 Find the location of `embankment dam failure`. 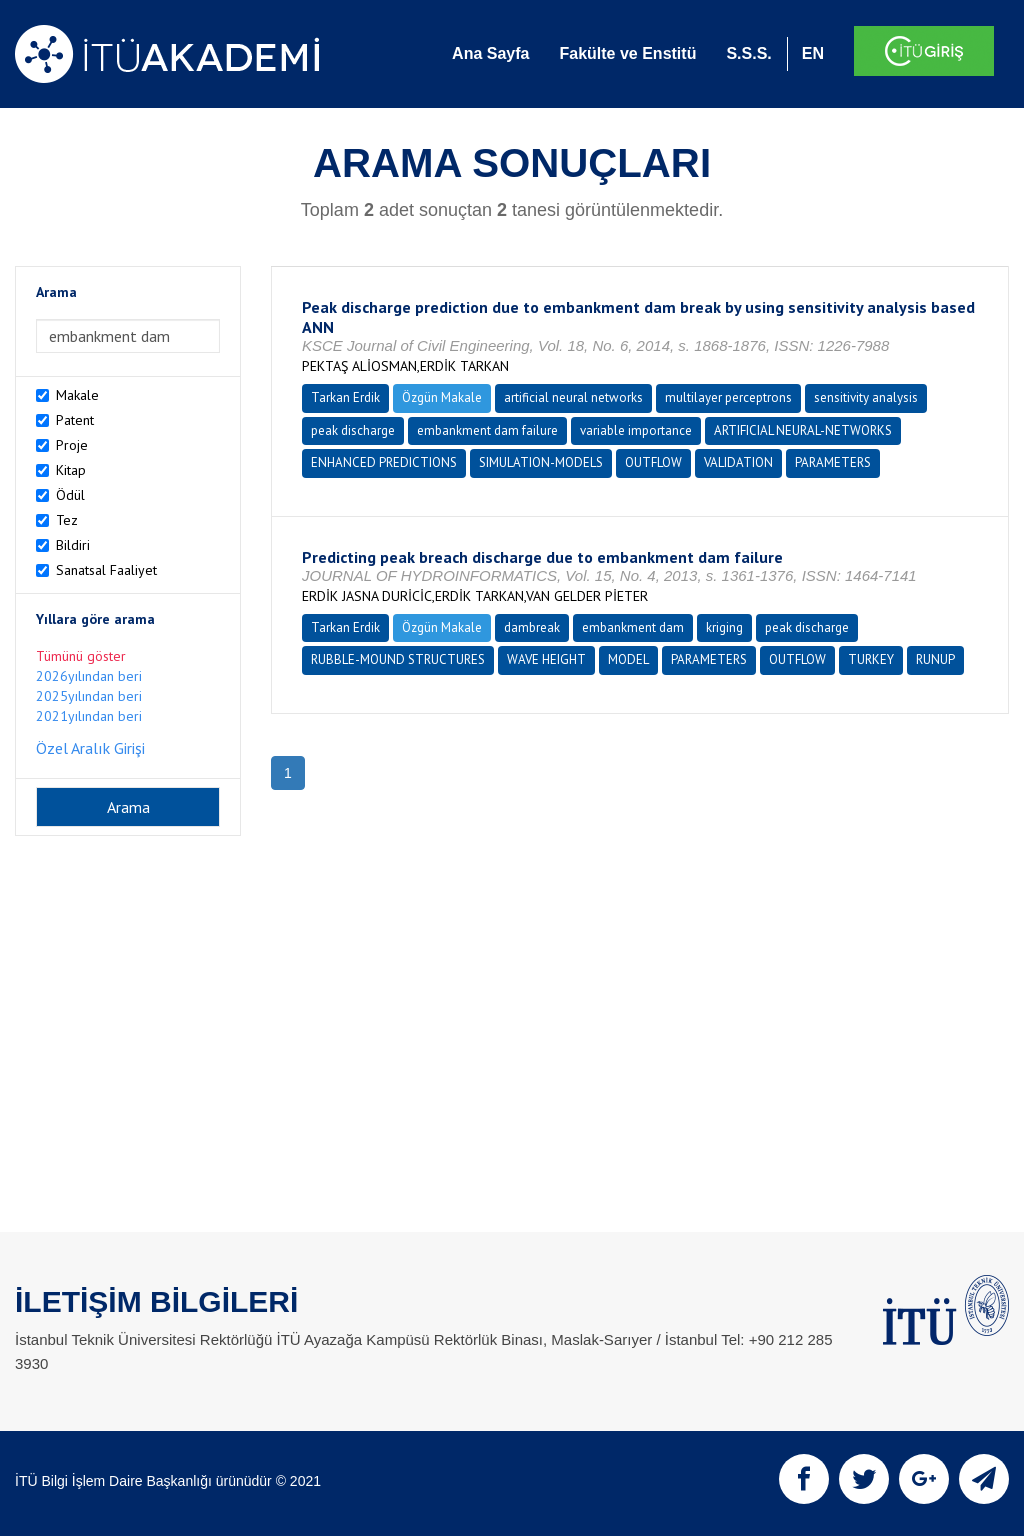

embankment dam failure is located at coordinates (487, 430).